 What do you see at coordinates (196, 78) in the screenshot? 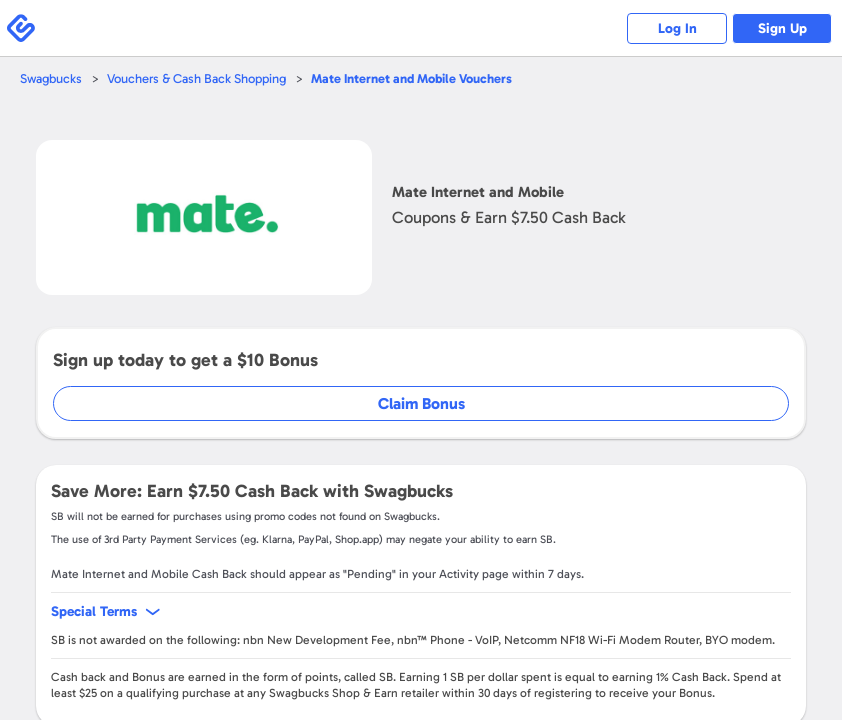
I see `Vouchers & Cash Back Shopping` at bounding box center [196, 78].